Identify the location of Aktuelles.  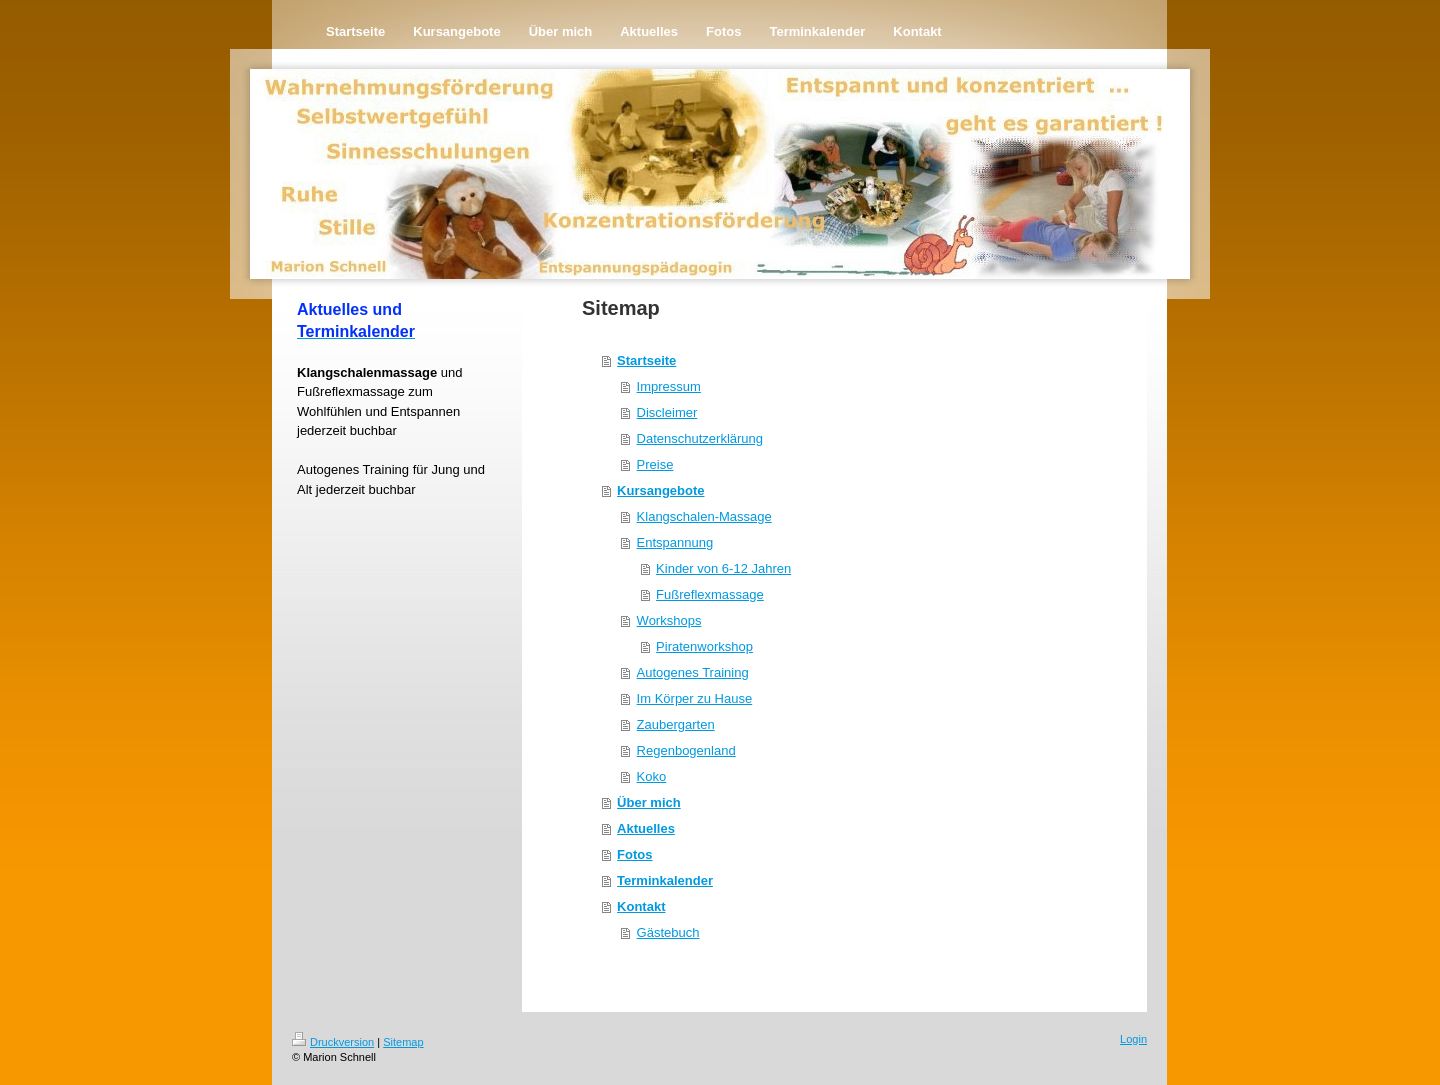
(646, 828).